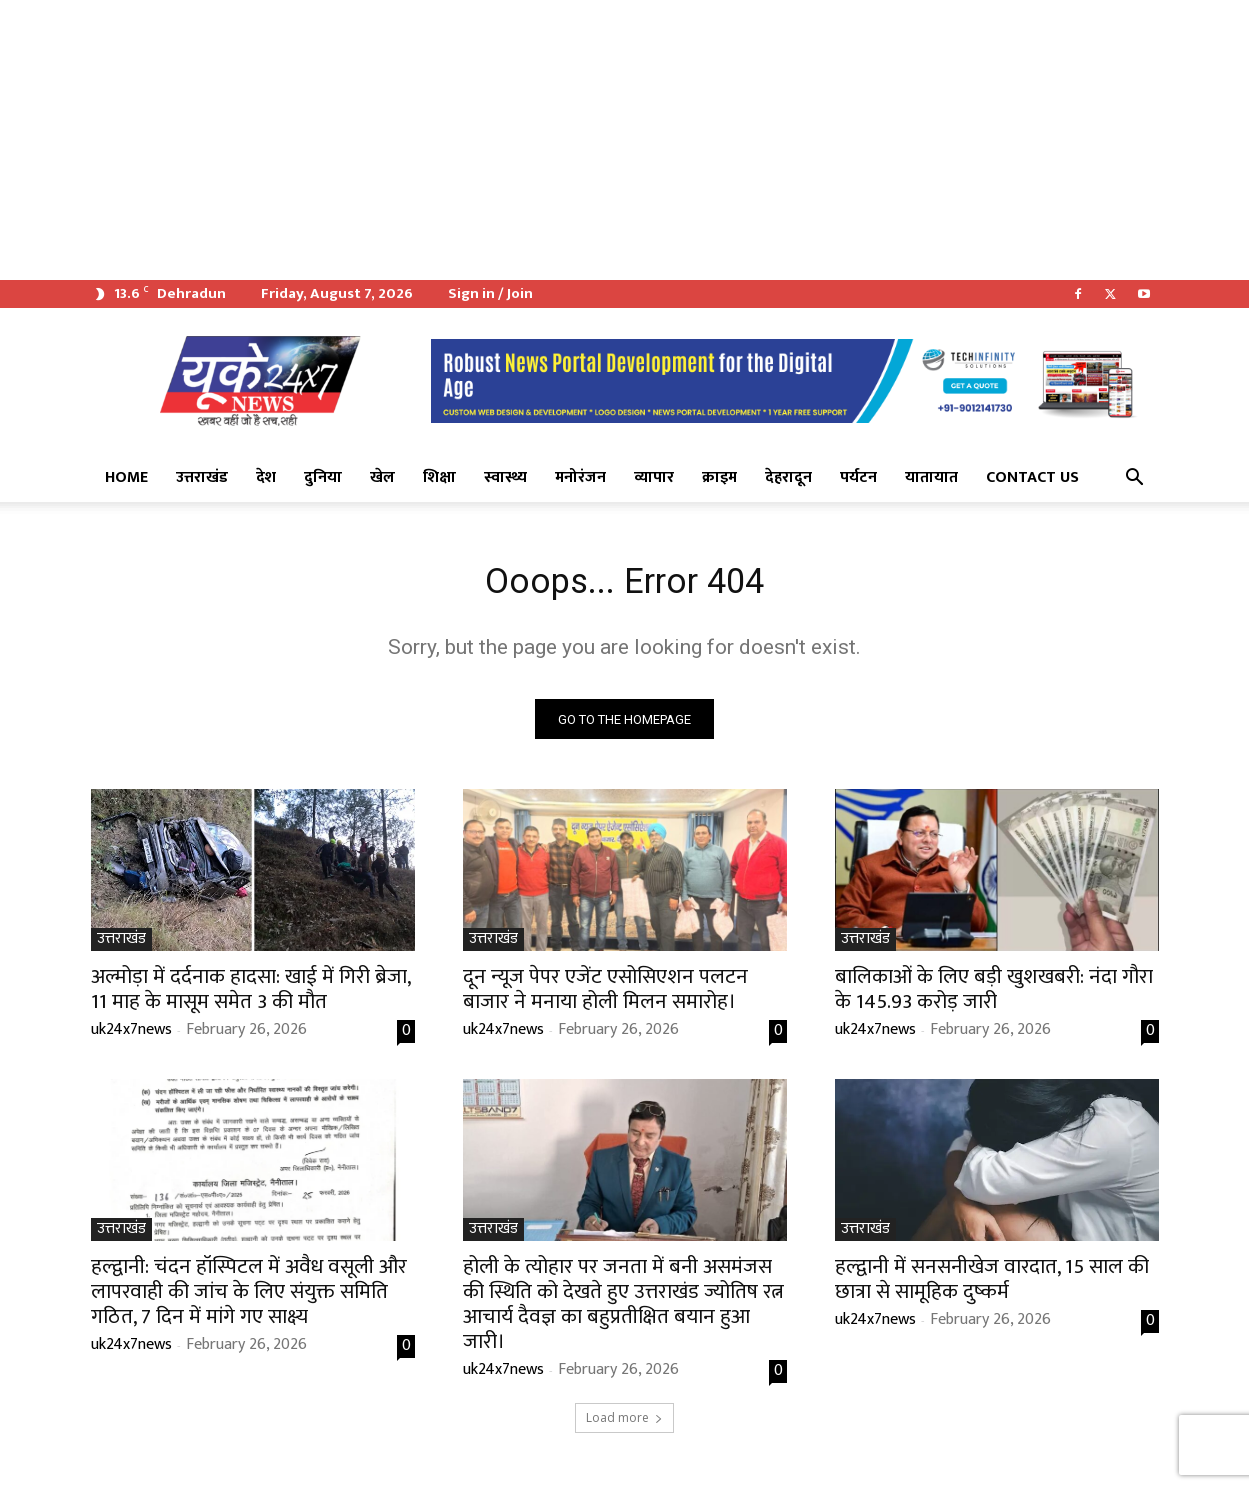  What do you see at coordinates (605, 997) in the screenshot?
I see `दून न्यूज पेपर एजेंट एसोसिएशन पलटन बाजार ने मनाया होली मिलन समारोह।` at bounding box center [605, 997].